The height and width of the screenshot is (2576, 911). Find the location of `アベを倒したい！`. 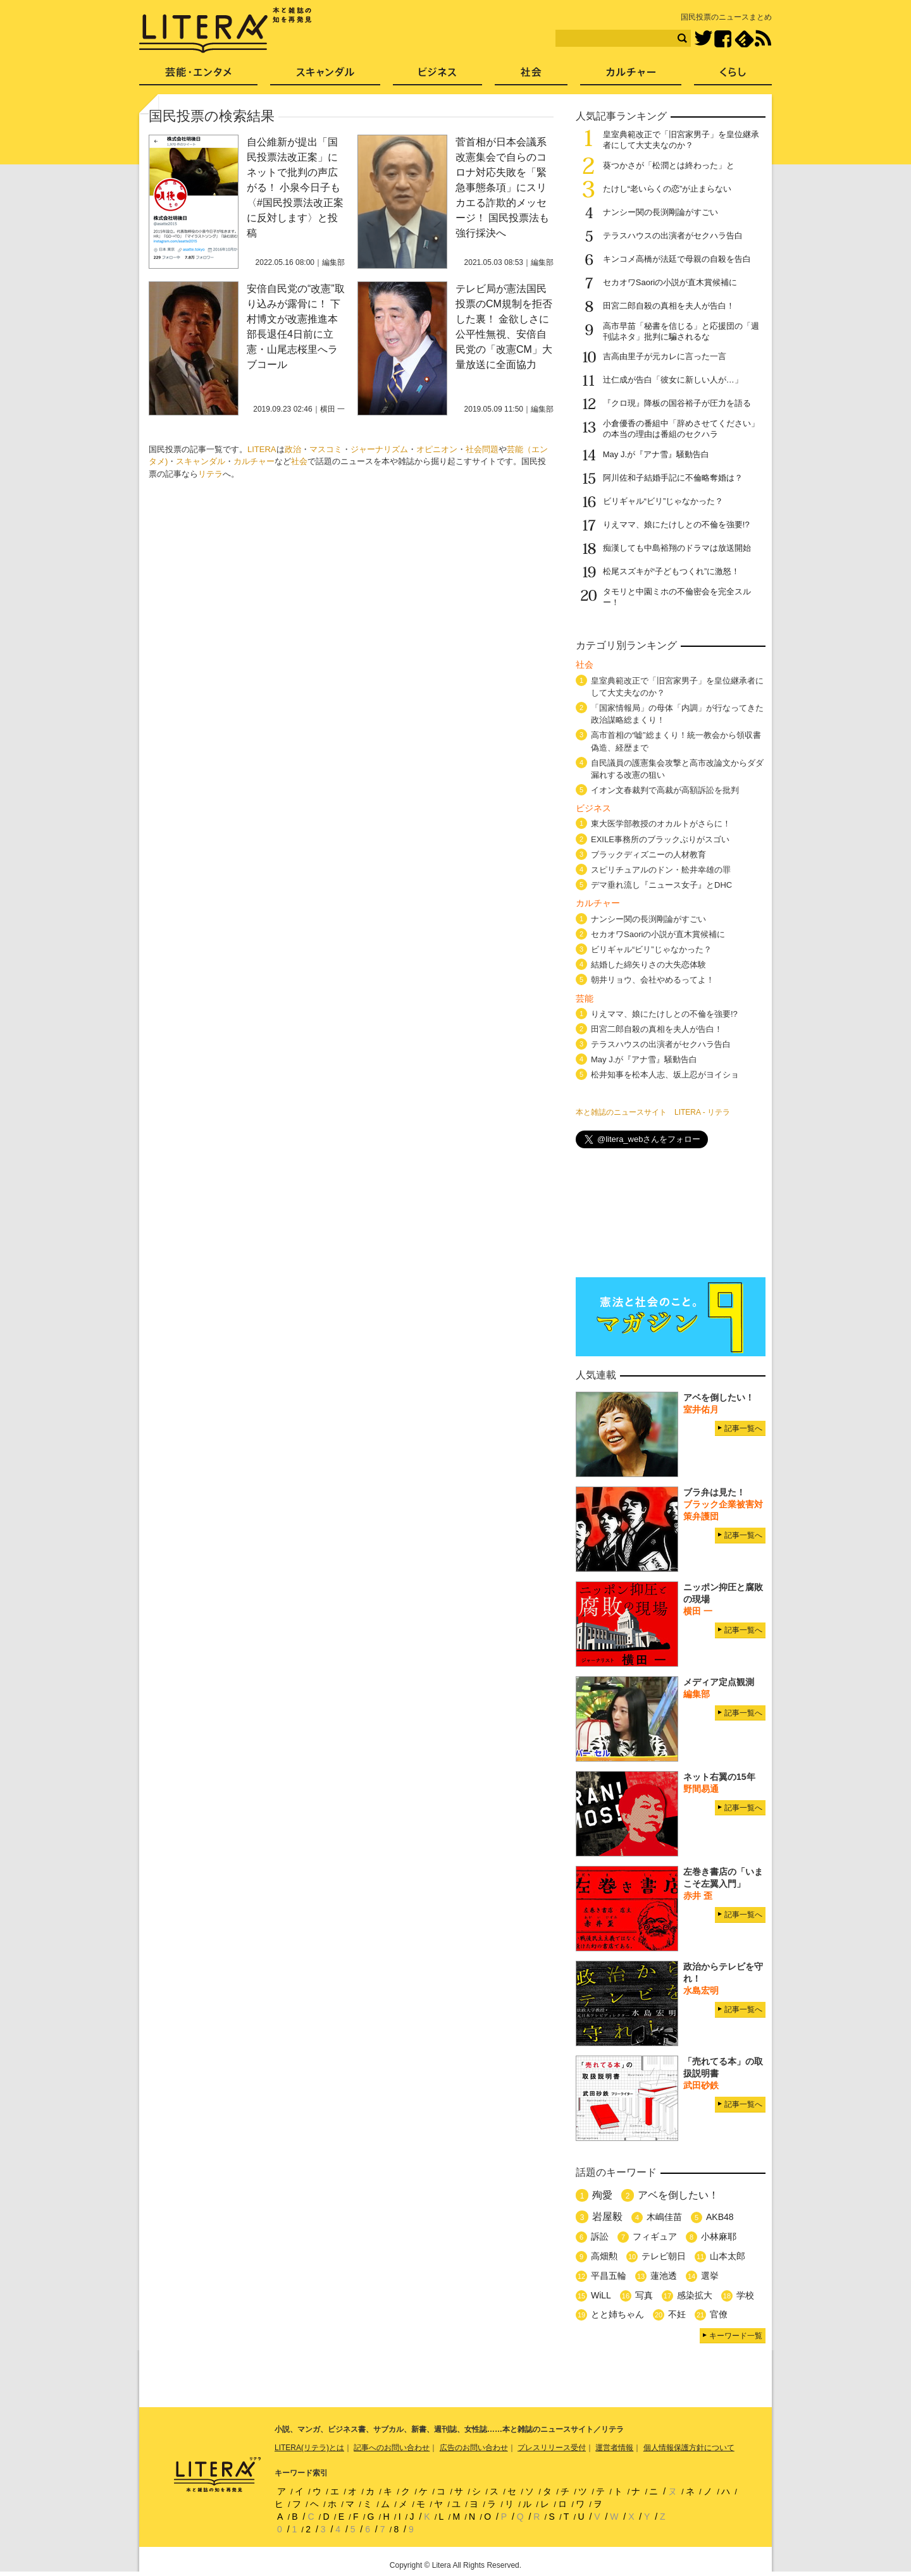

アベを倒したい！ is located at coordinates (678, 2195).